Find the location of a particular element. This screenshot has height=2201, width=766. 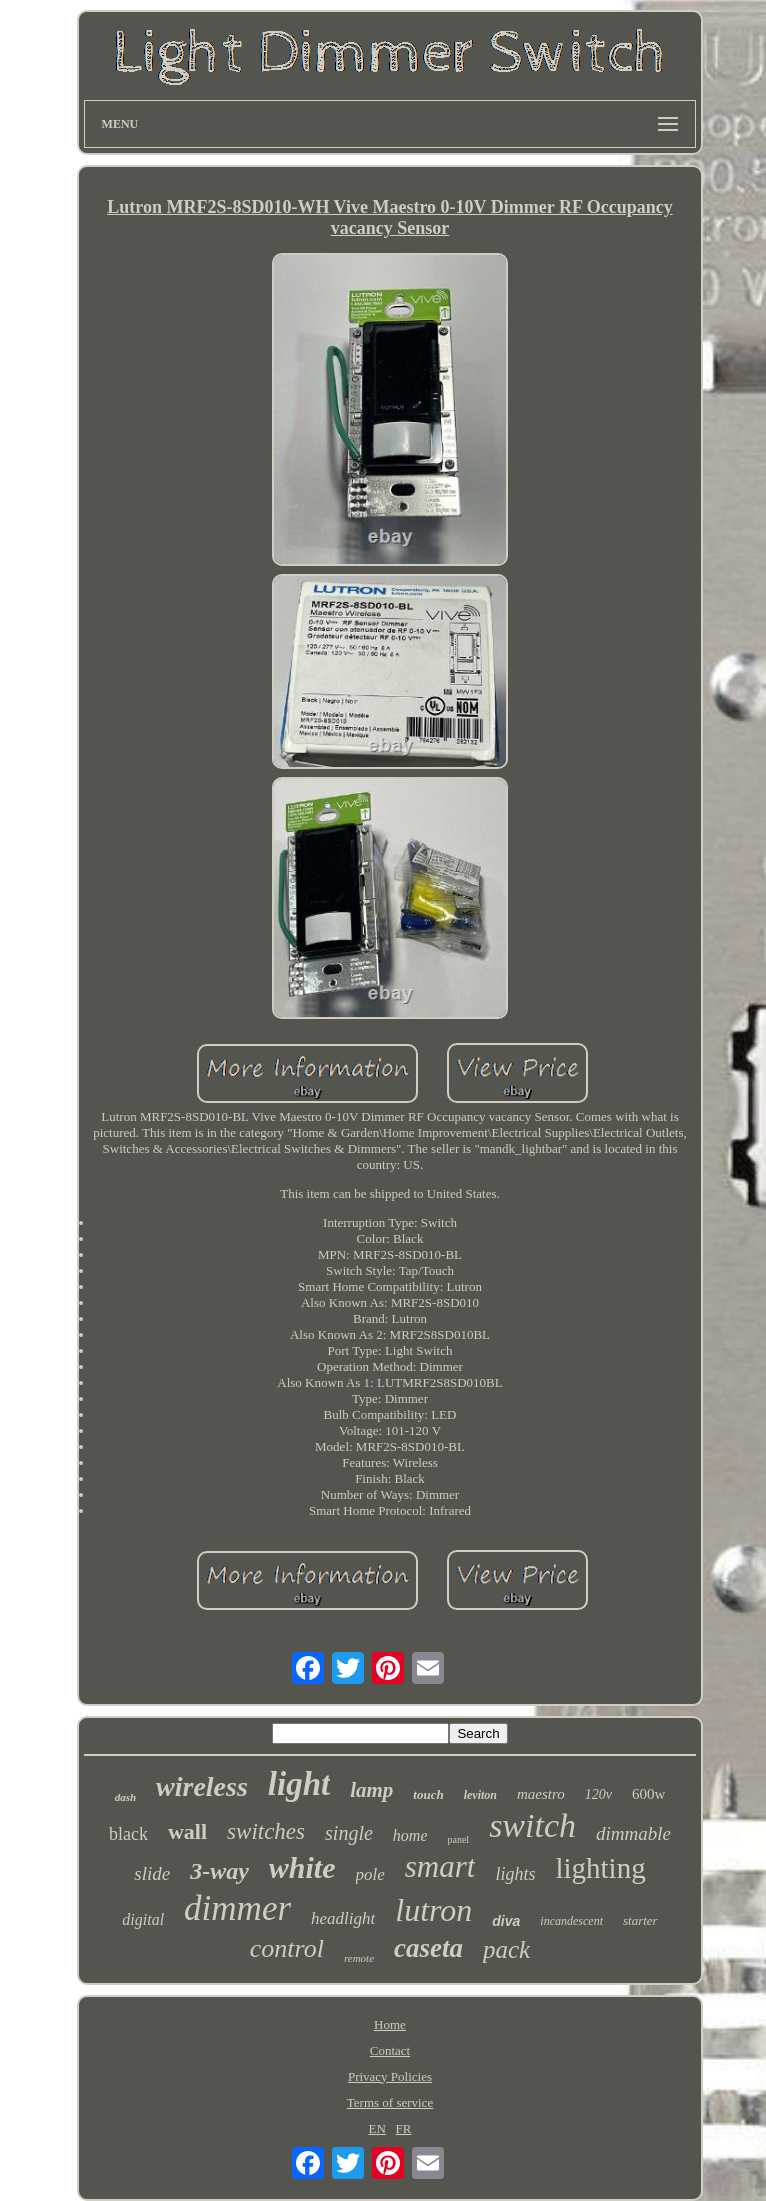

starter is located at coordinates (640, 1920).